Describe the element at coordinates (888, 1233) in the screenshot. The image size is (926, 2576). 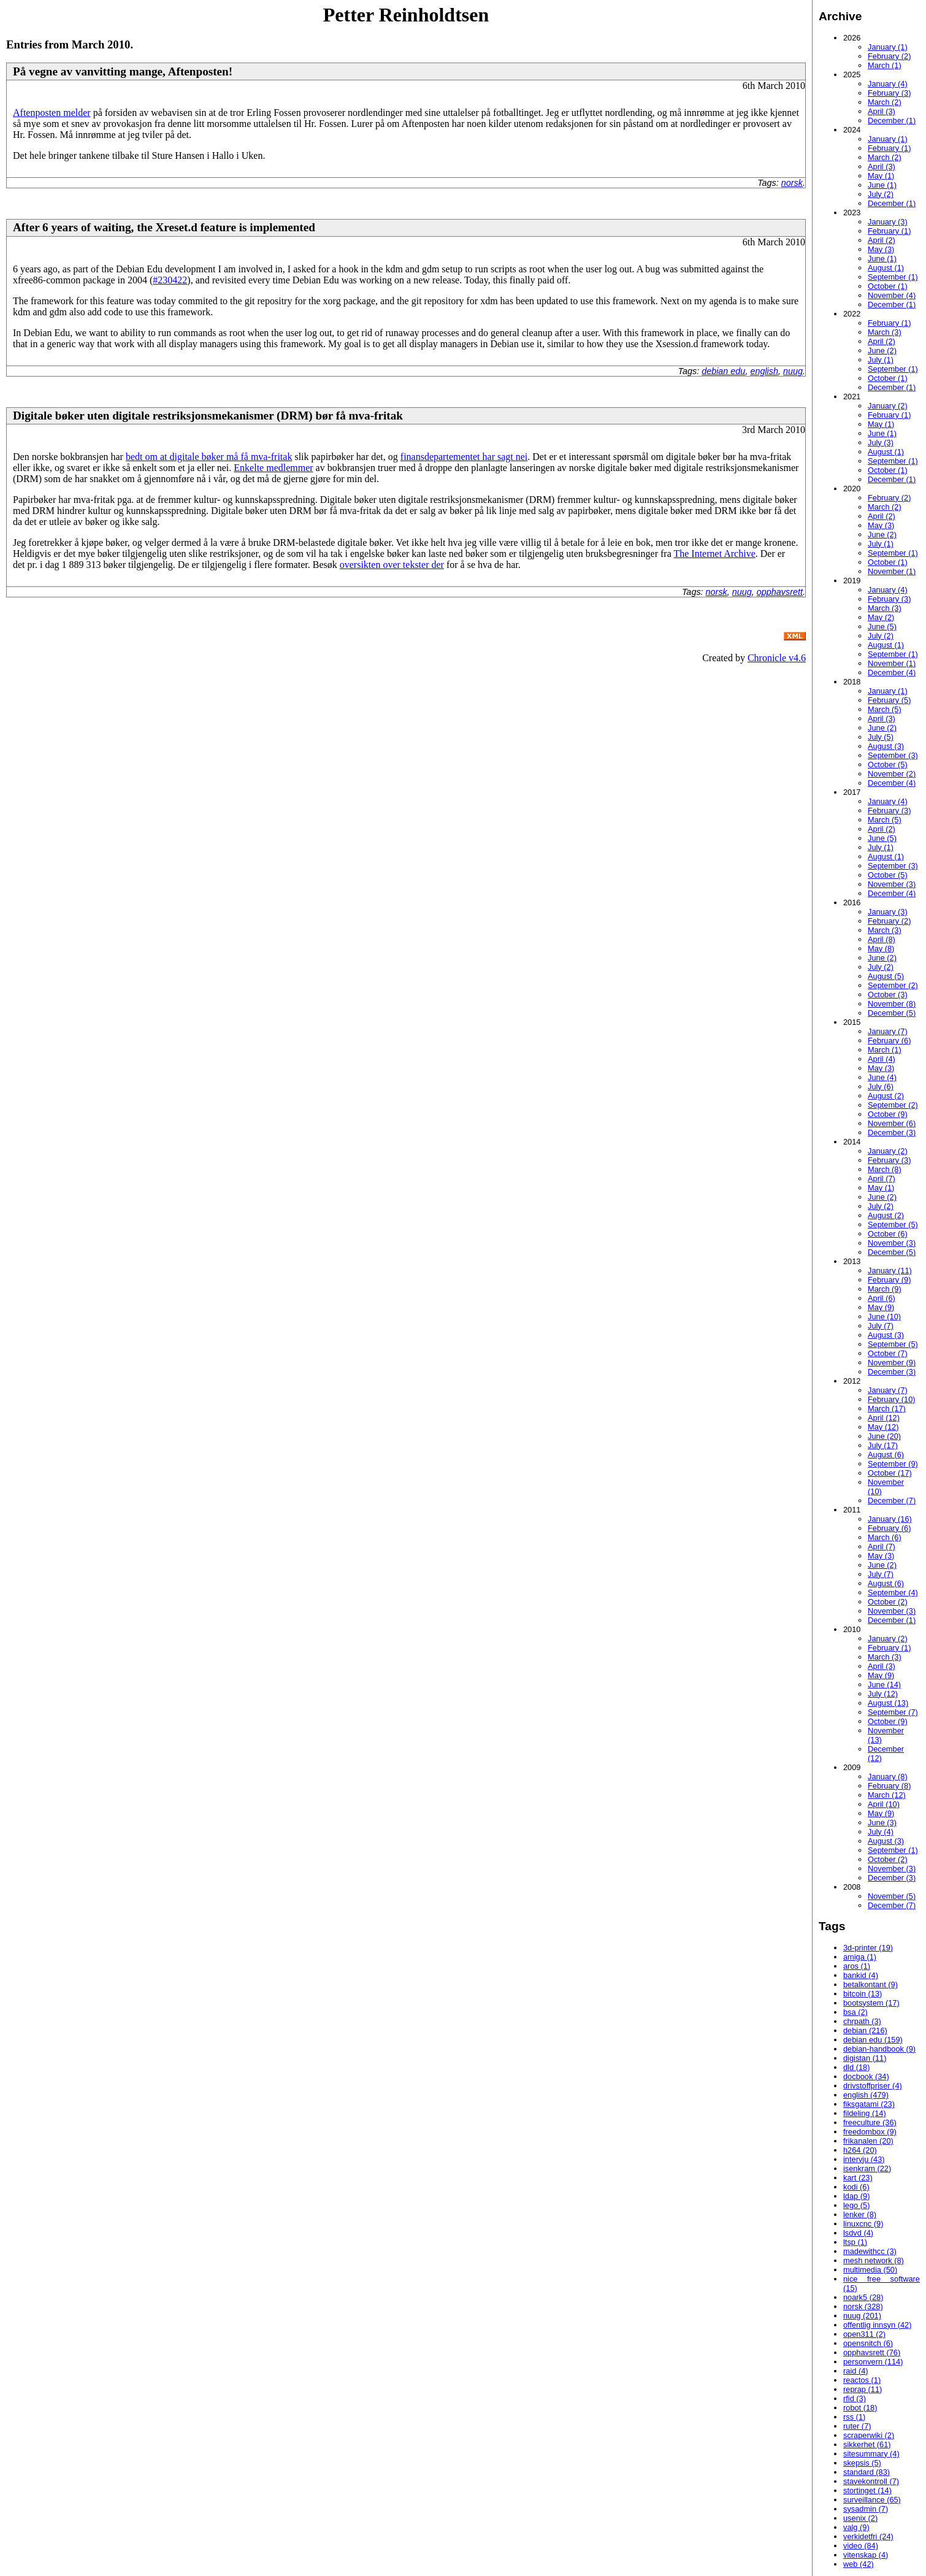
I see `October (6)` at that location.